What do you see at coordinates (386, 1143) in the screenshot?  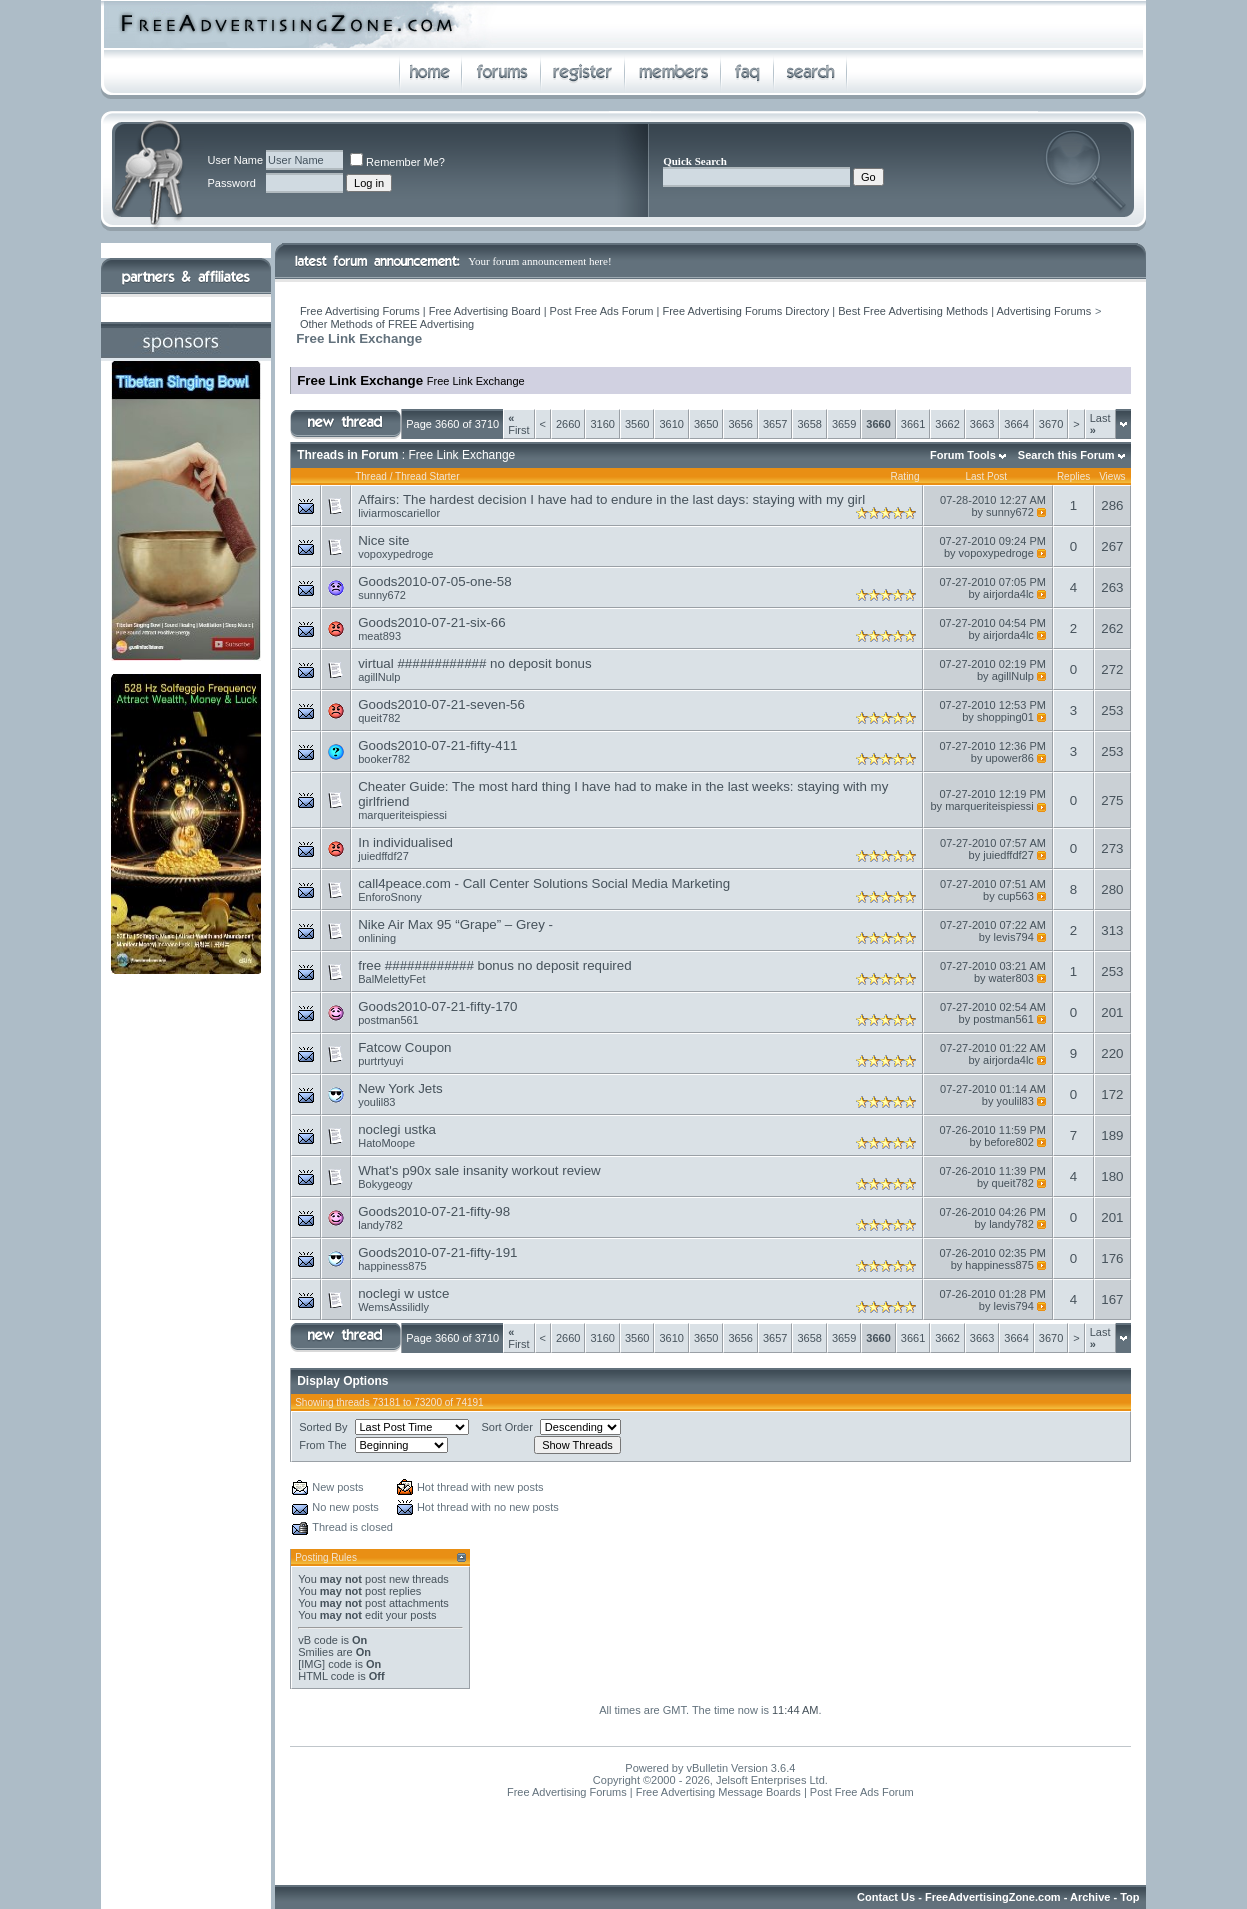 I see `HatoMoope` at bounding box center [386, 1143].